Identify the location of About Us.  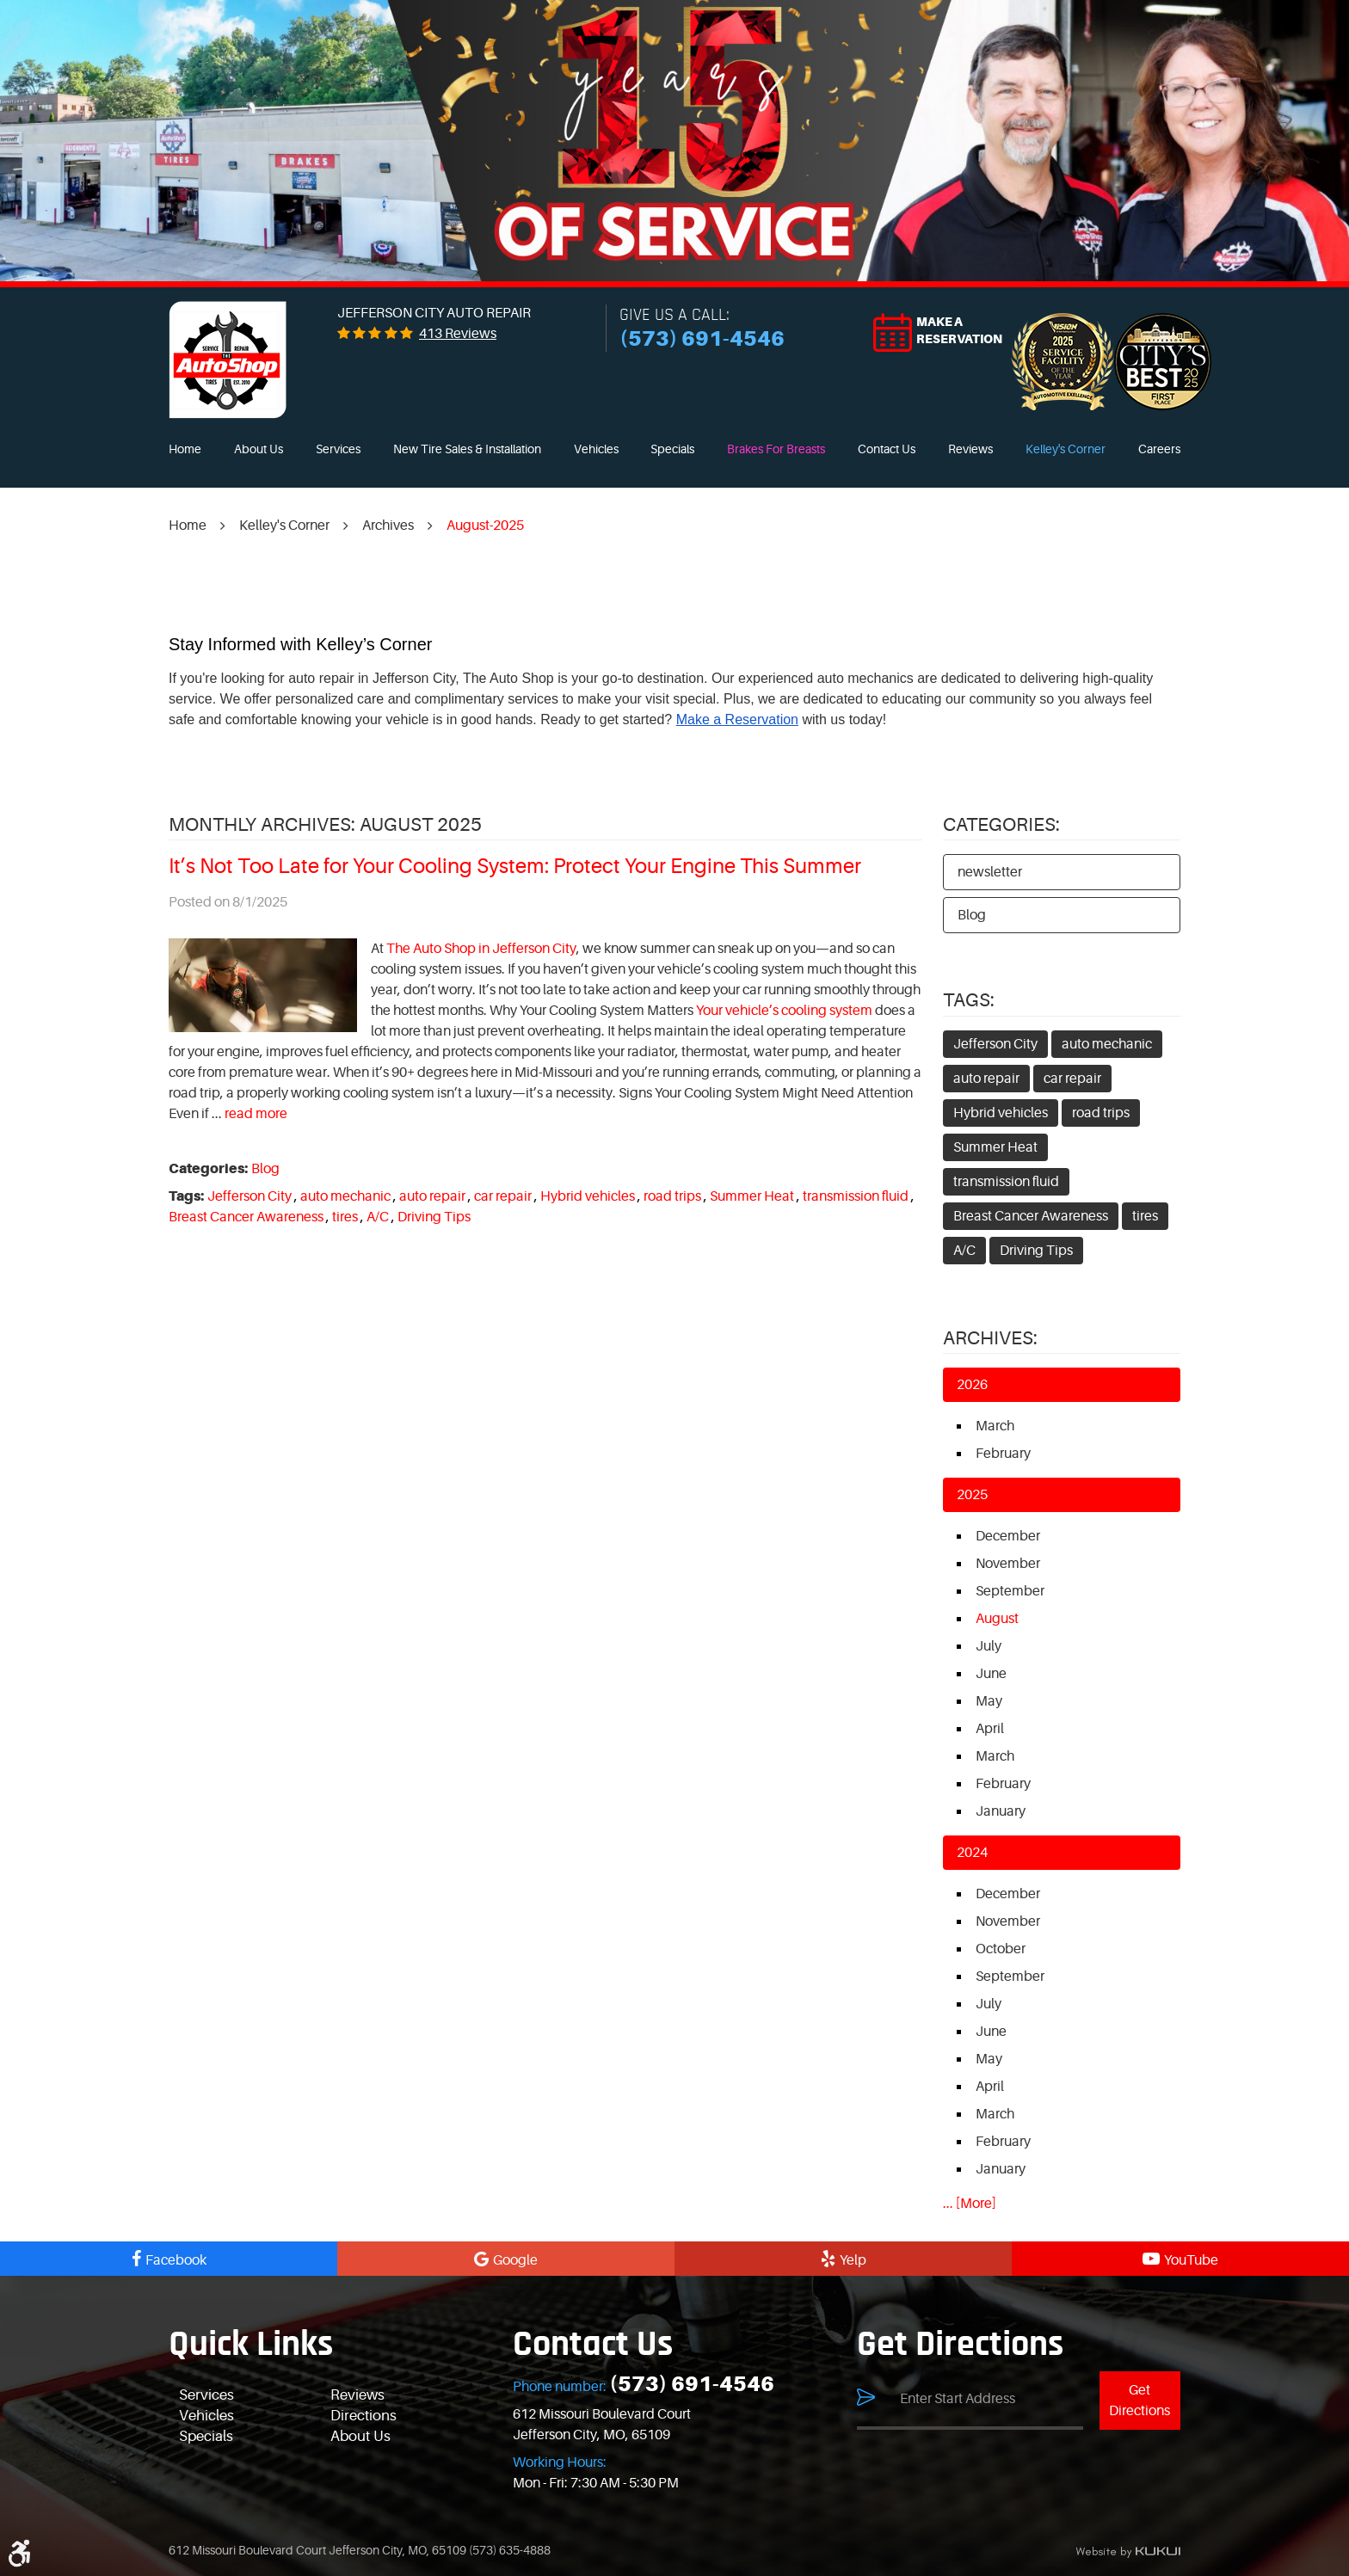
(258, 449).